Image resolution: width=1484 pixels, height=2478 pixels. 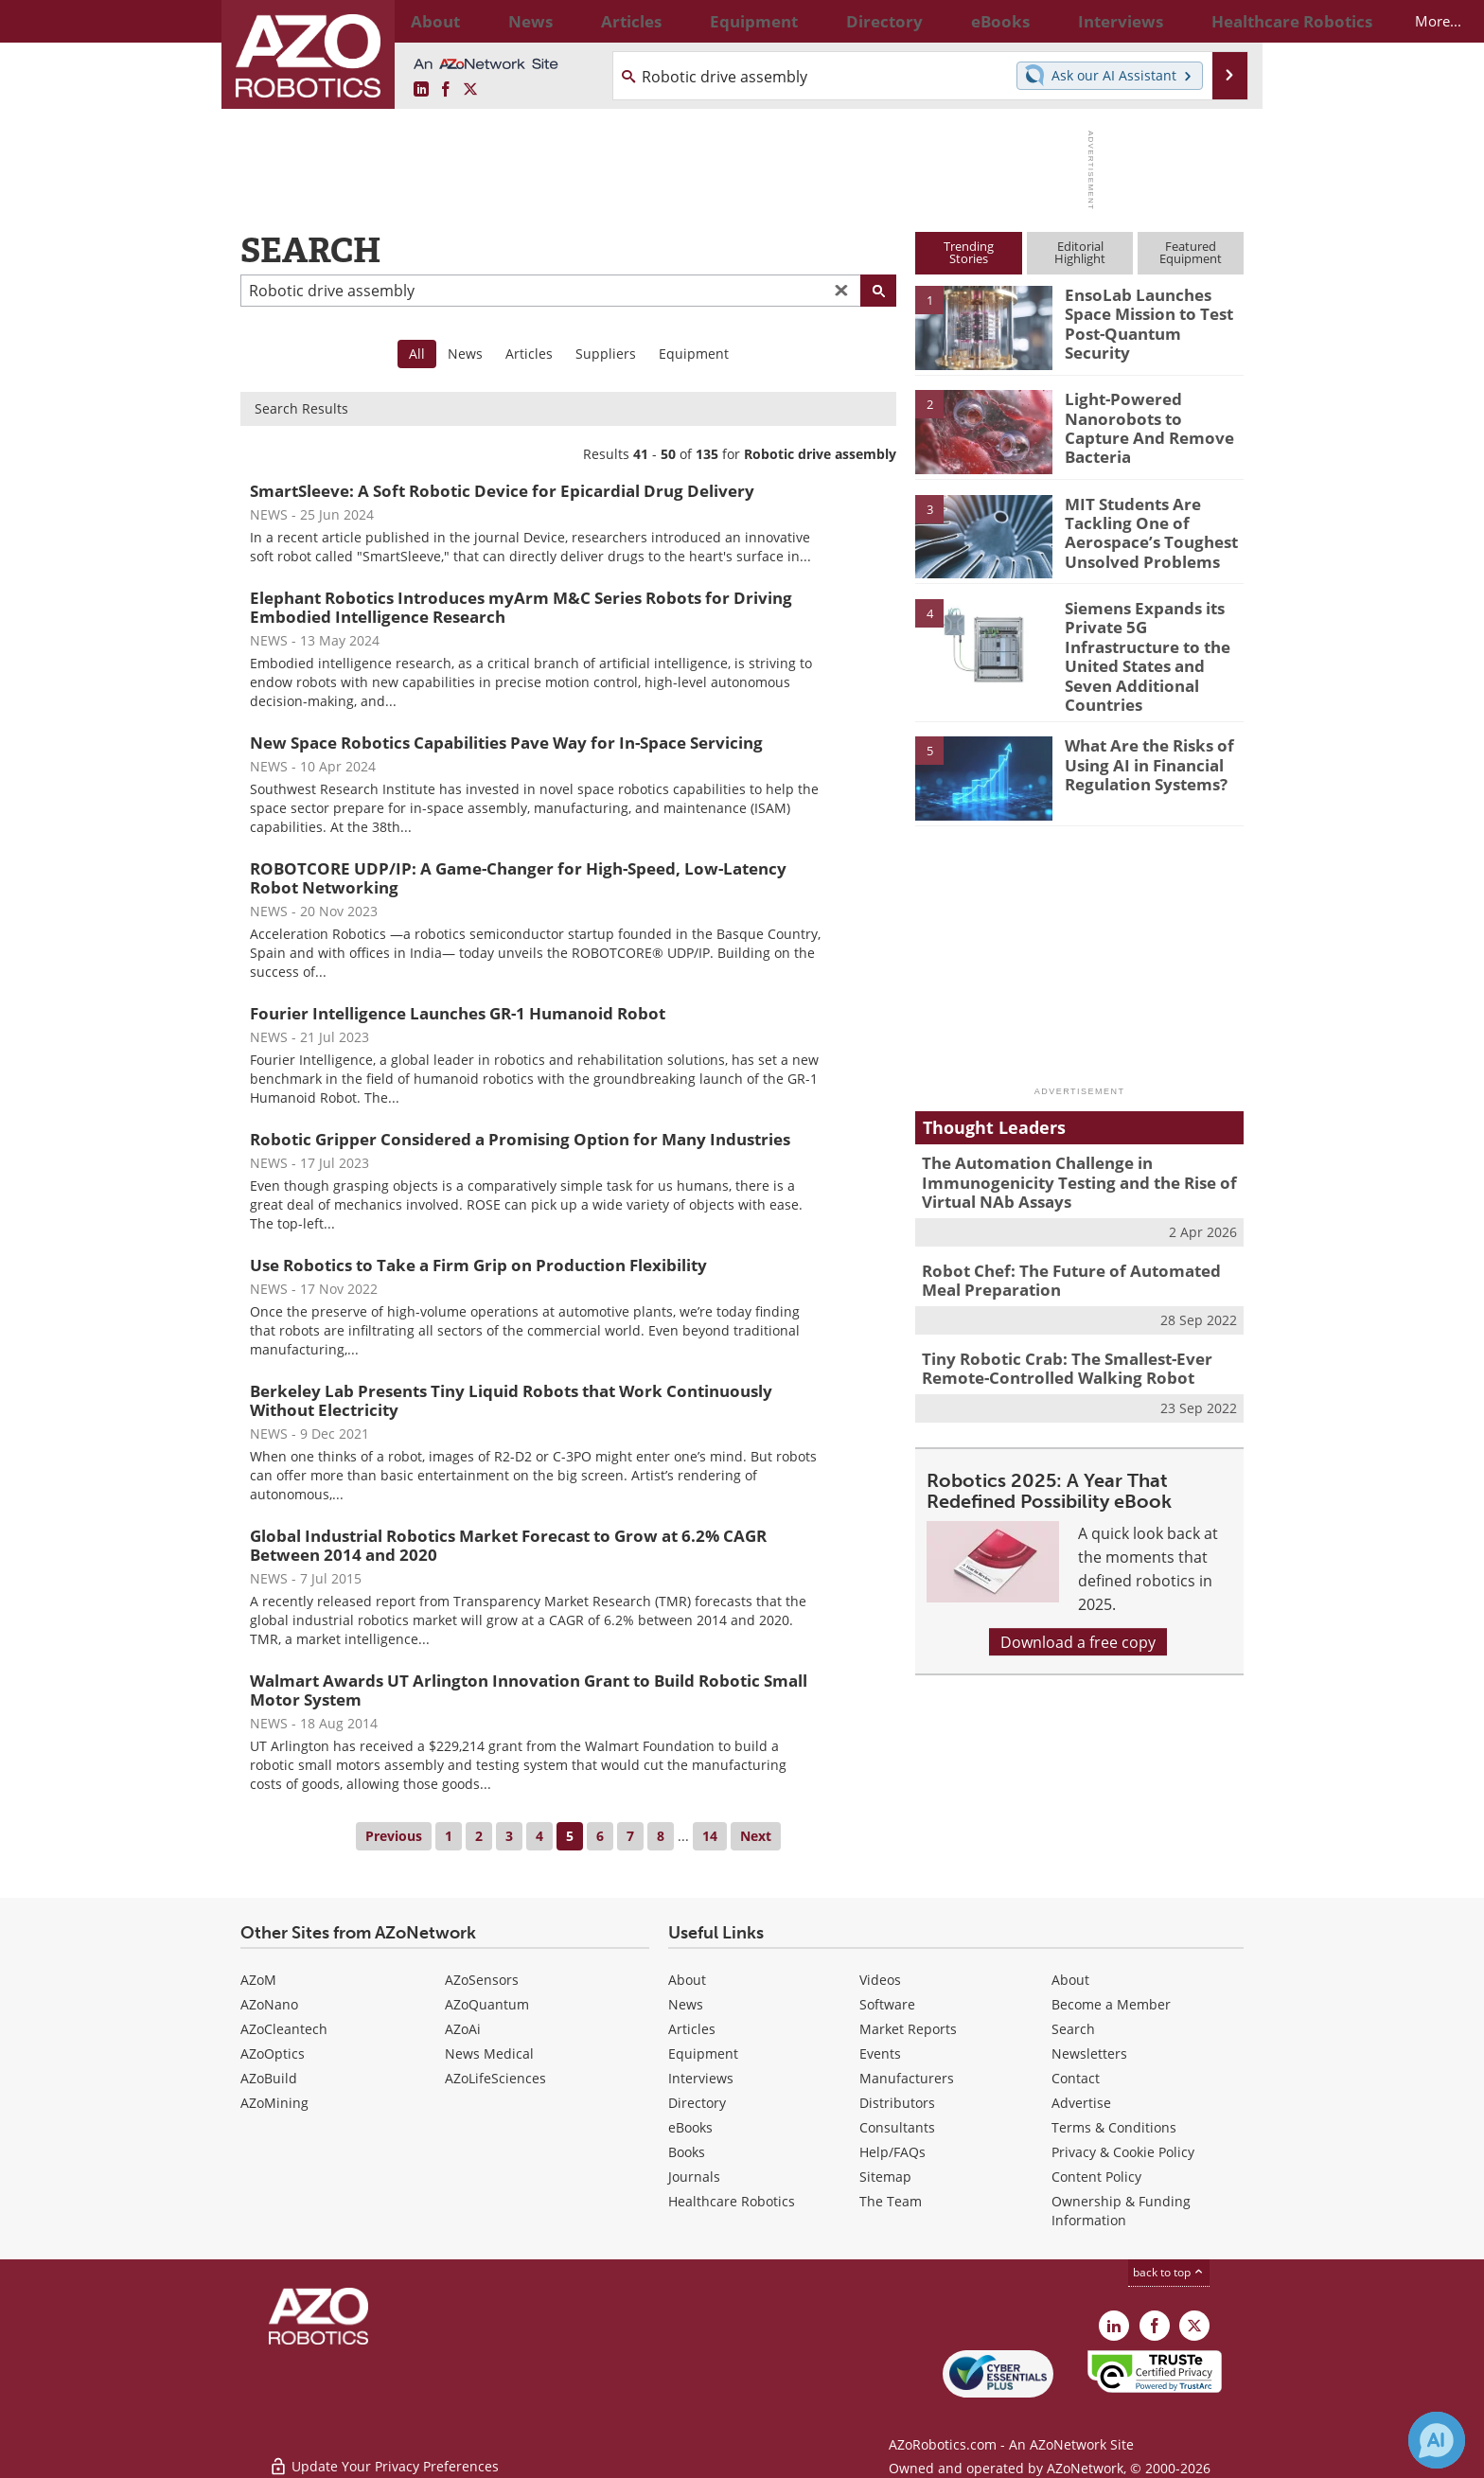 I want to click on AZoMining, so click(x=274, y=2103).